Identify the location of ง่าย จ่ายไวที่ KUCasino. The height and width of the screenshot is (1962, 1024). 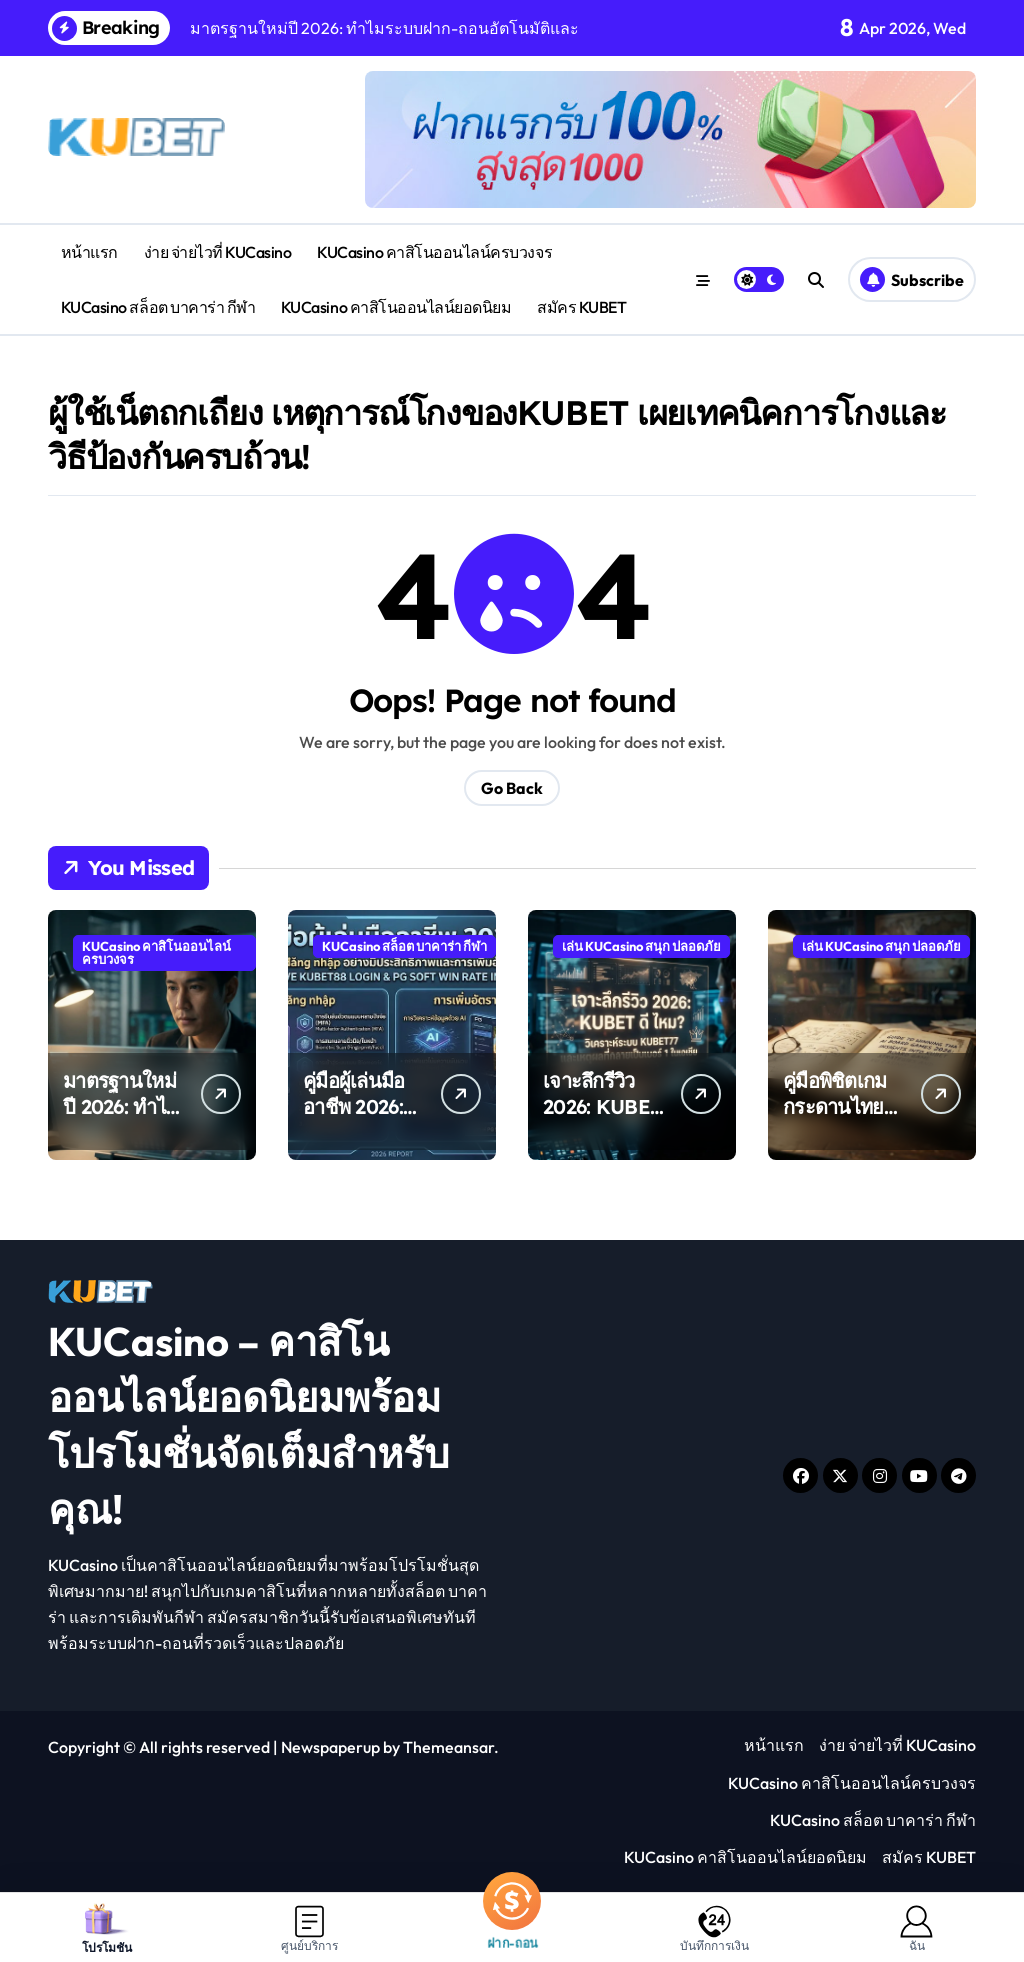
(218, 252).